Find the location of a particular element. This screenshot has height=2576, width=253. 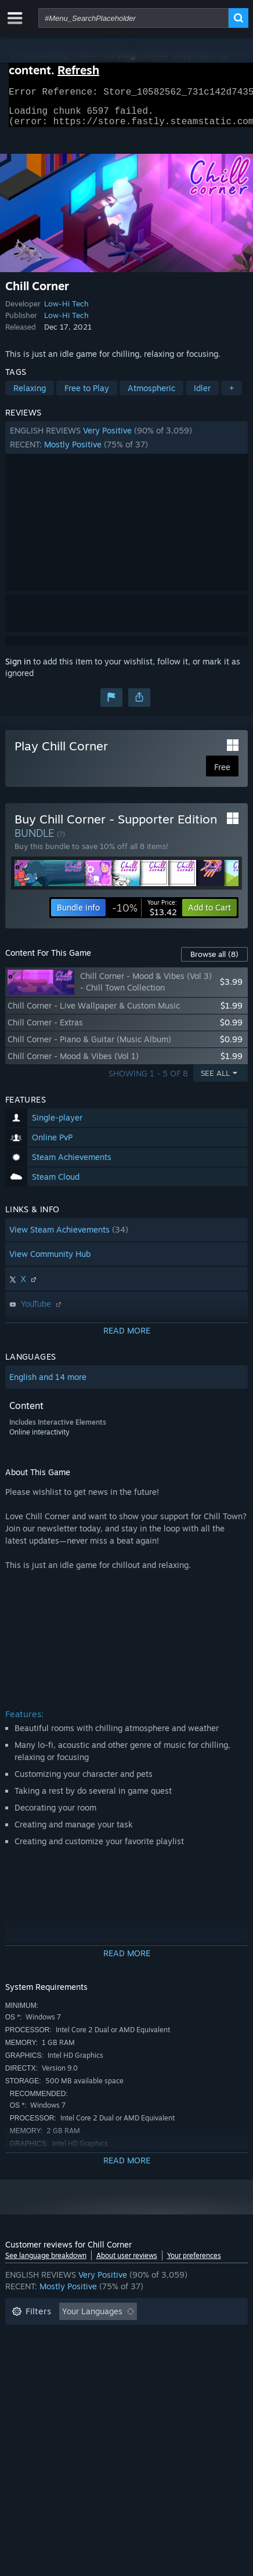

Sign in is located at coordinates (18, 668).